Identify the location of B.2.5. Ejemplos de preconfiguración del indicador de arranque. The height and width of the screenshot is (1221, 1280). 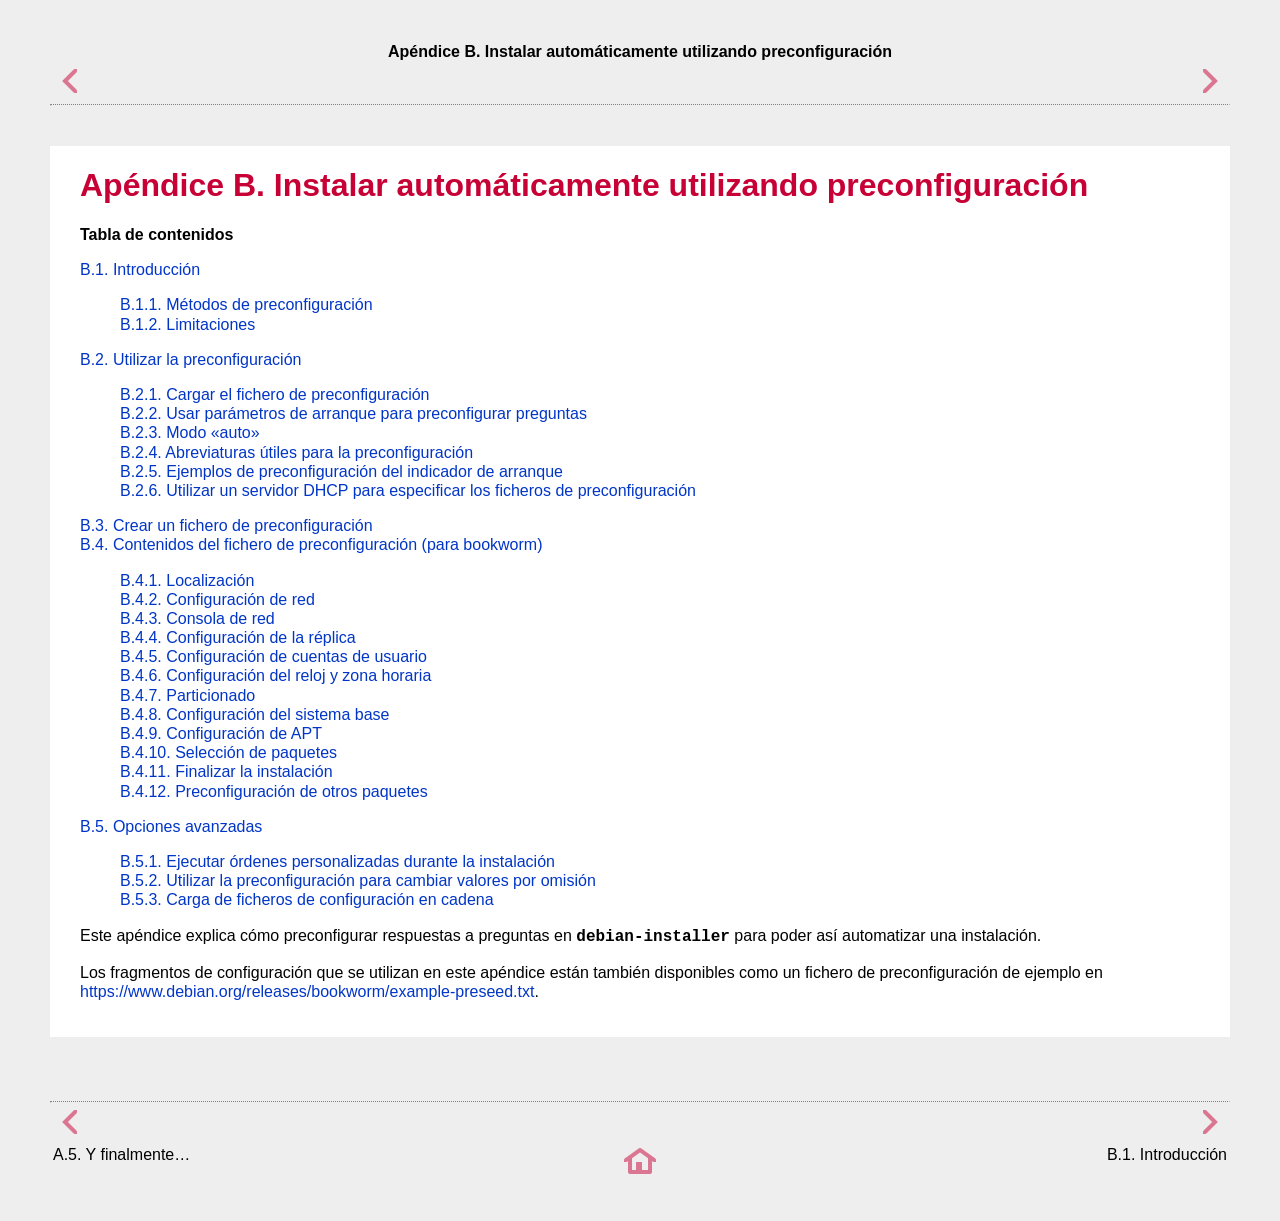
(341, 471).